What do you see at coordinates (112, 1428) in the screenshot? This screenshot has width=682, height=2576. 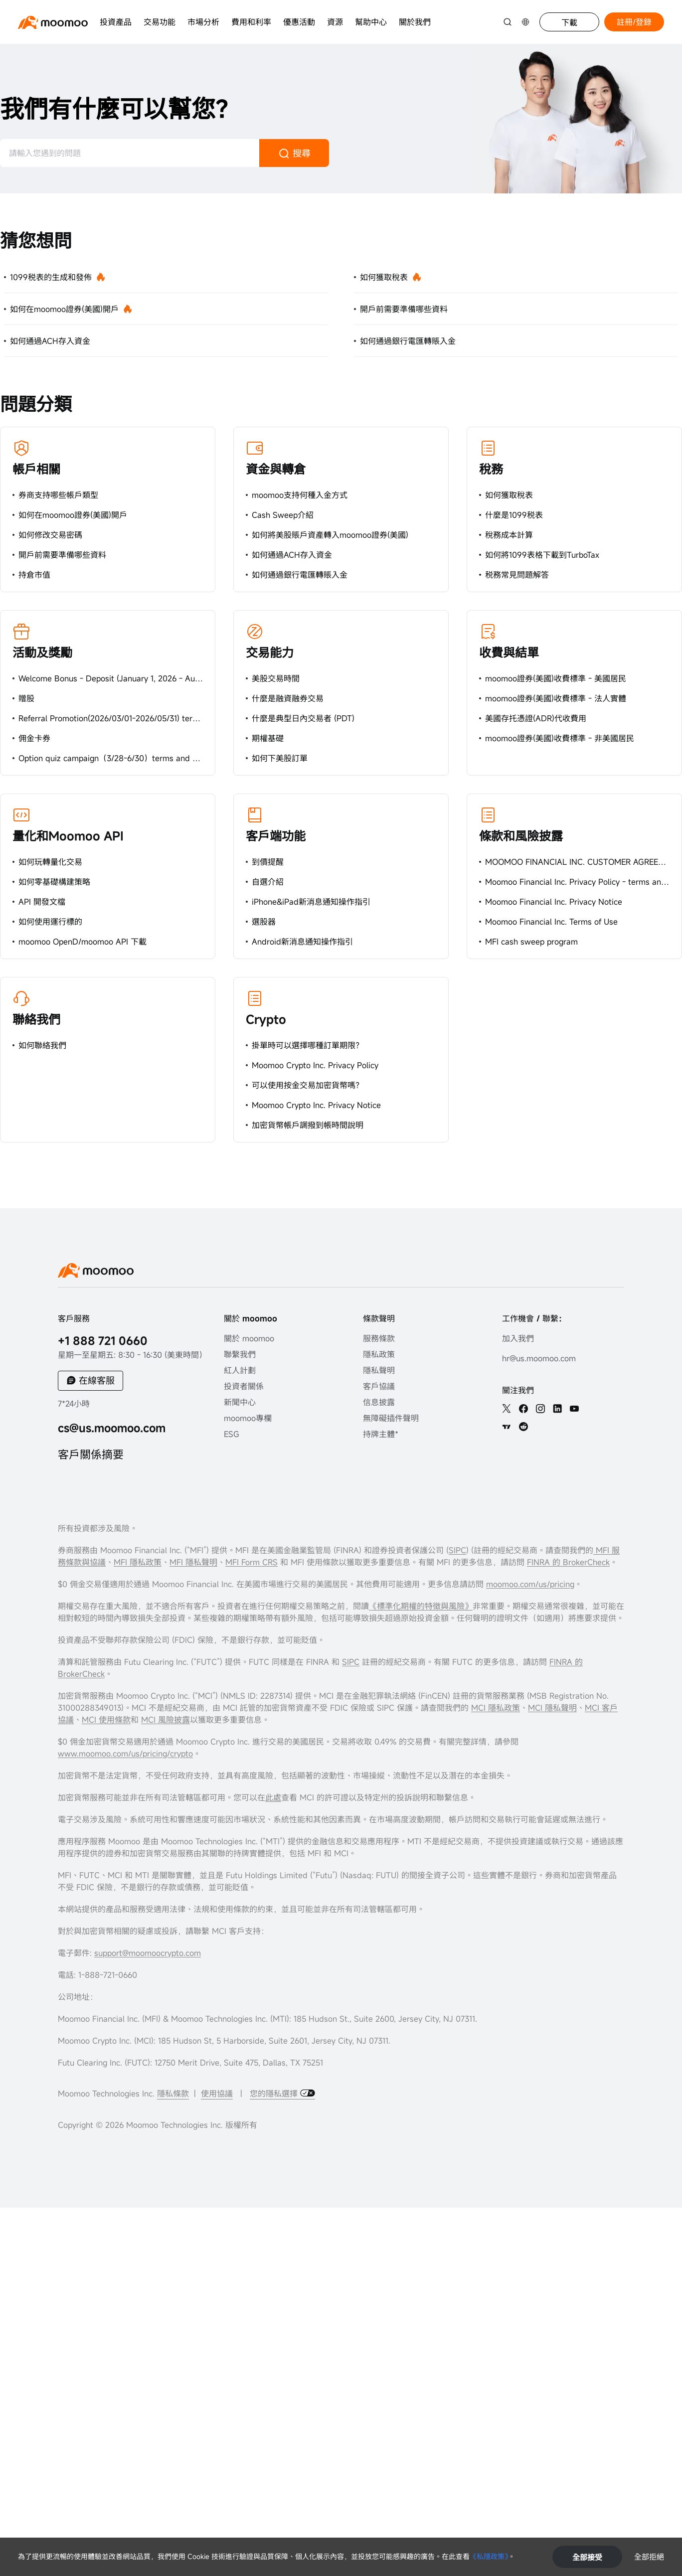 I see `cs@us.moomoo.com` at bounding box center [112, 1428].